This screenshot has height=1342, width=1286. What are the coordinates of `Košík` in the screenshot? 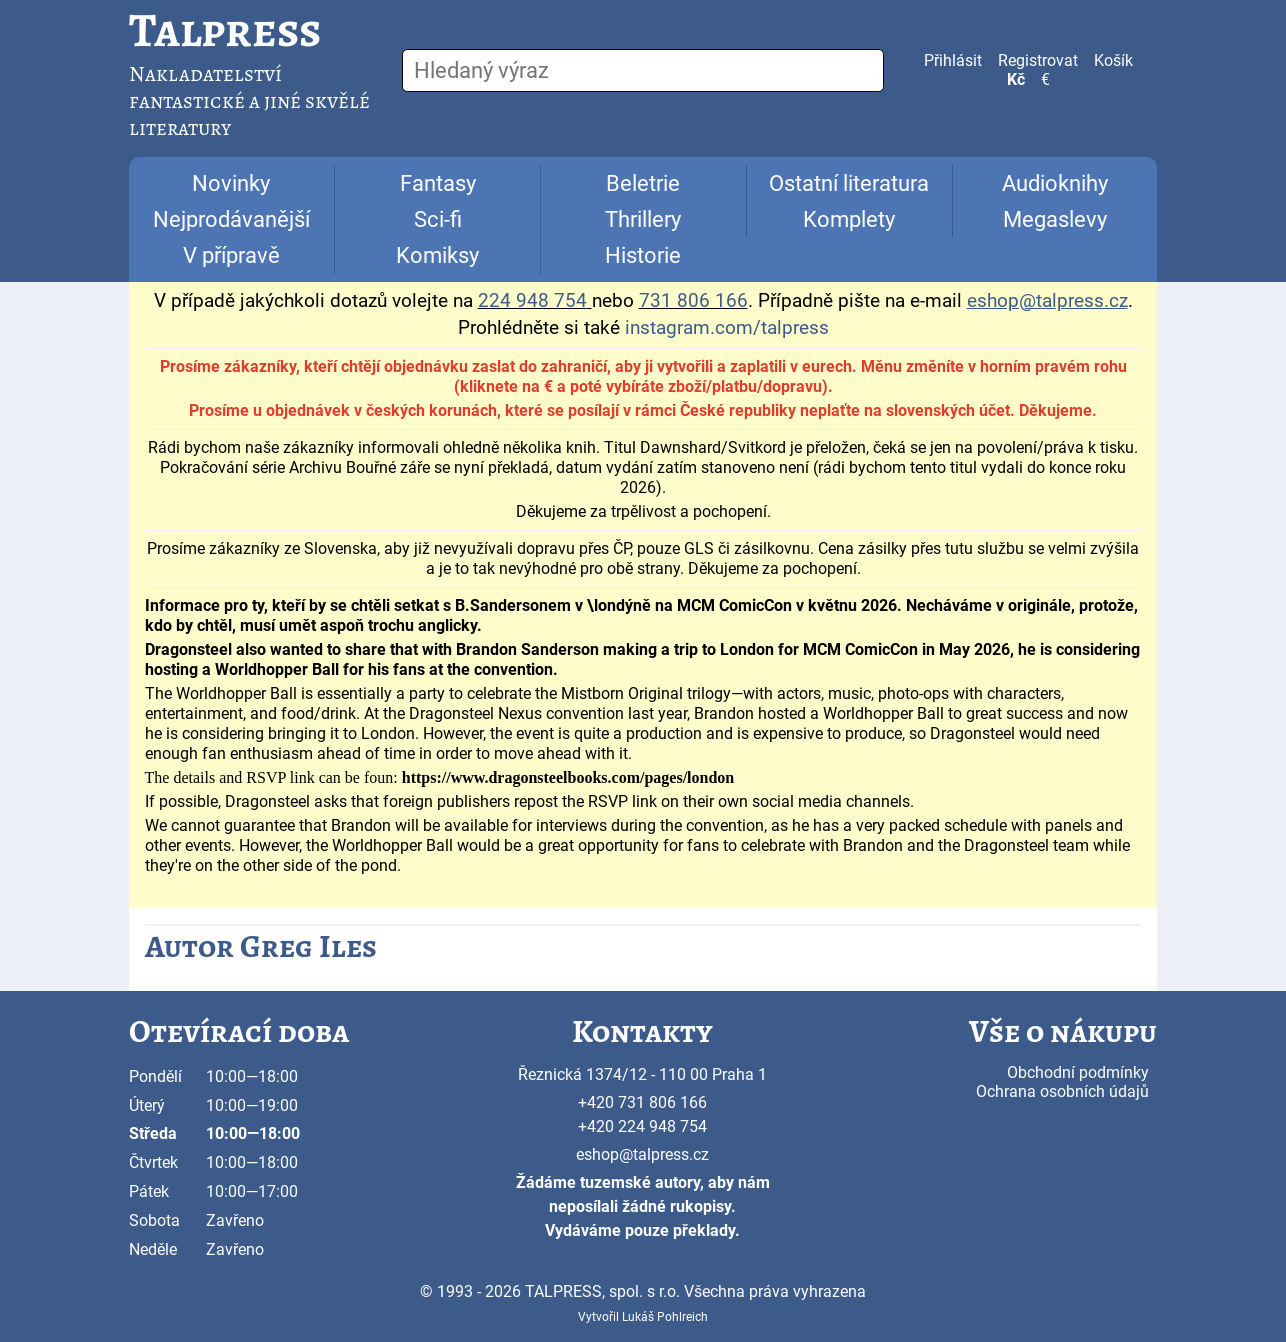 It's located at (1113, 60).